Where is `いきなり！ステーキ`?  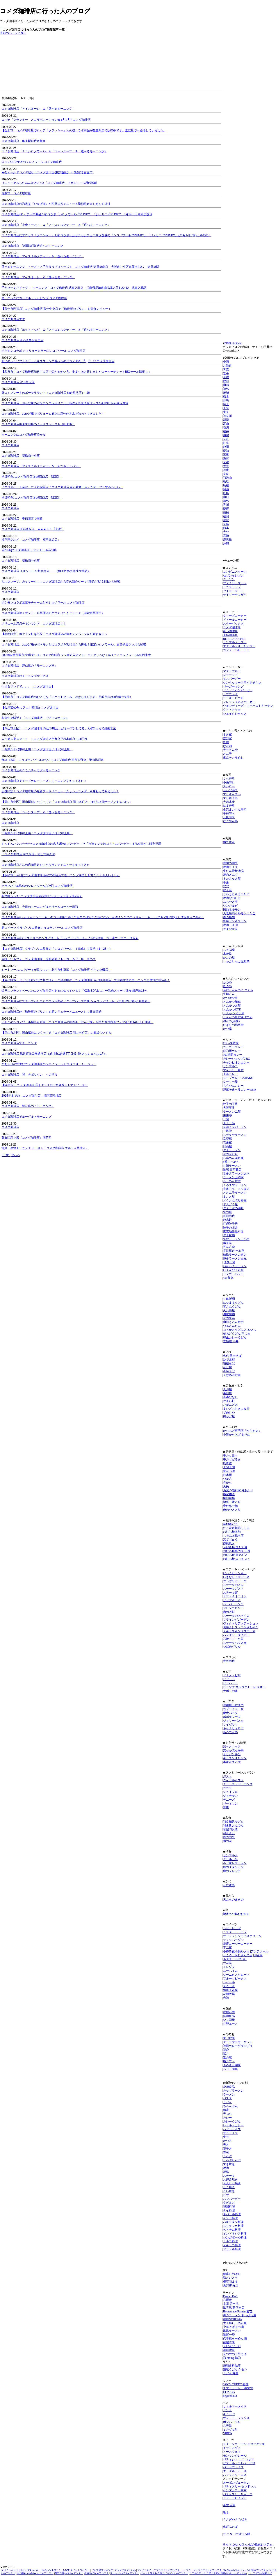
いきなり！ステーキ is located at coordinates (236, 1577).